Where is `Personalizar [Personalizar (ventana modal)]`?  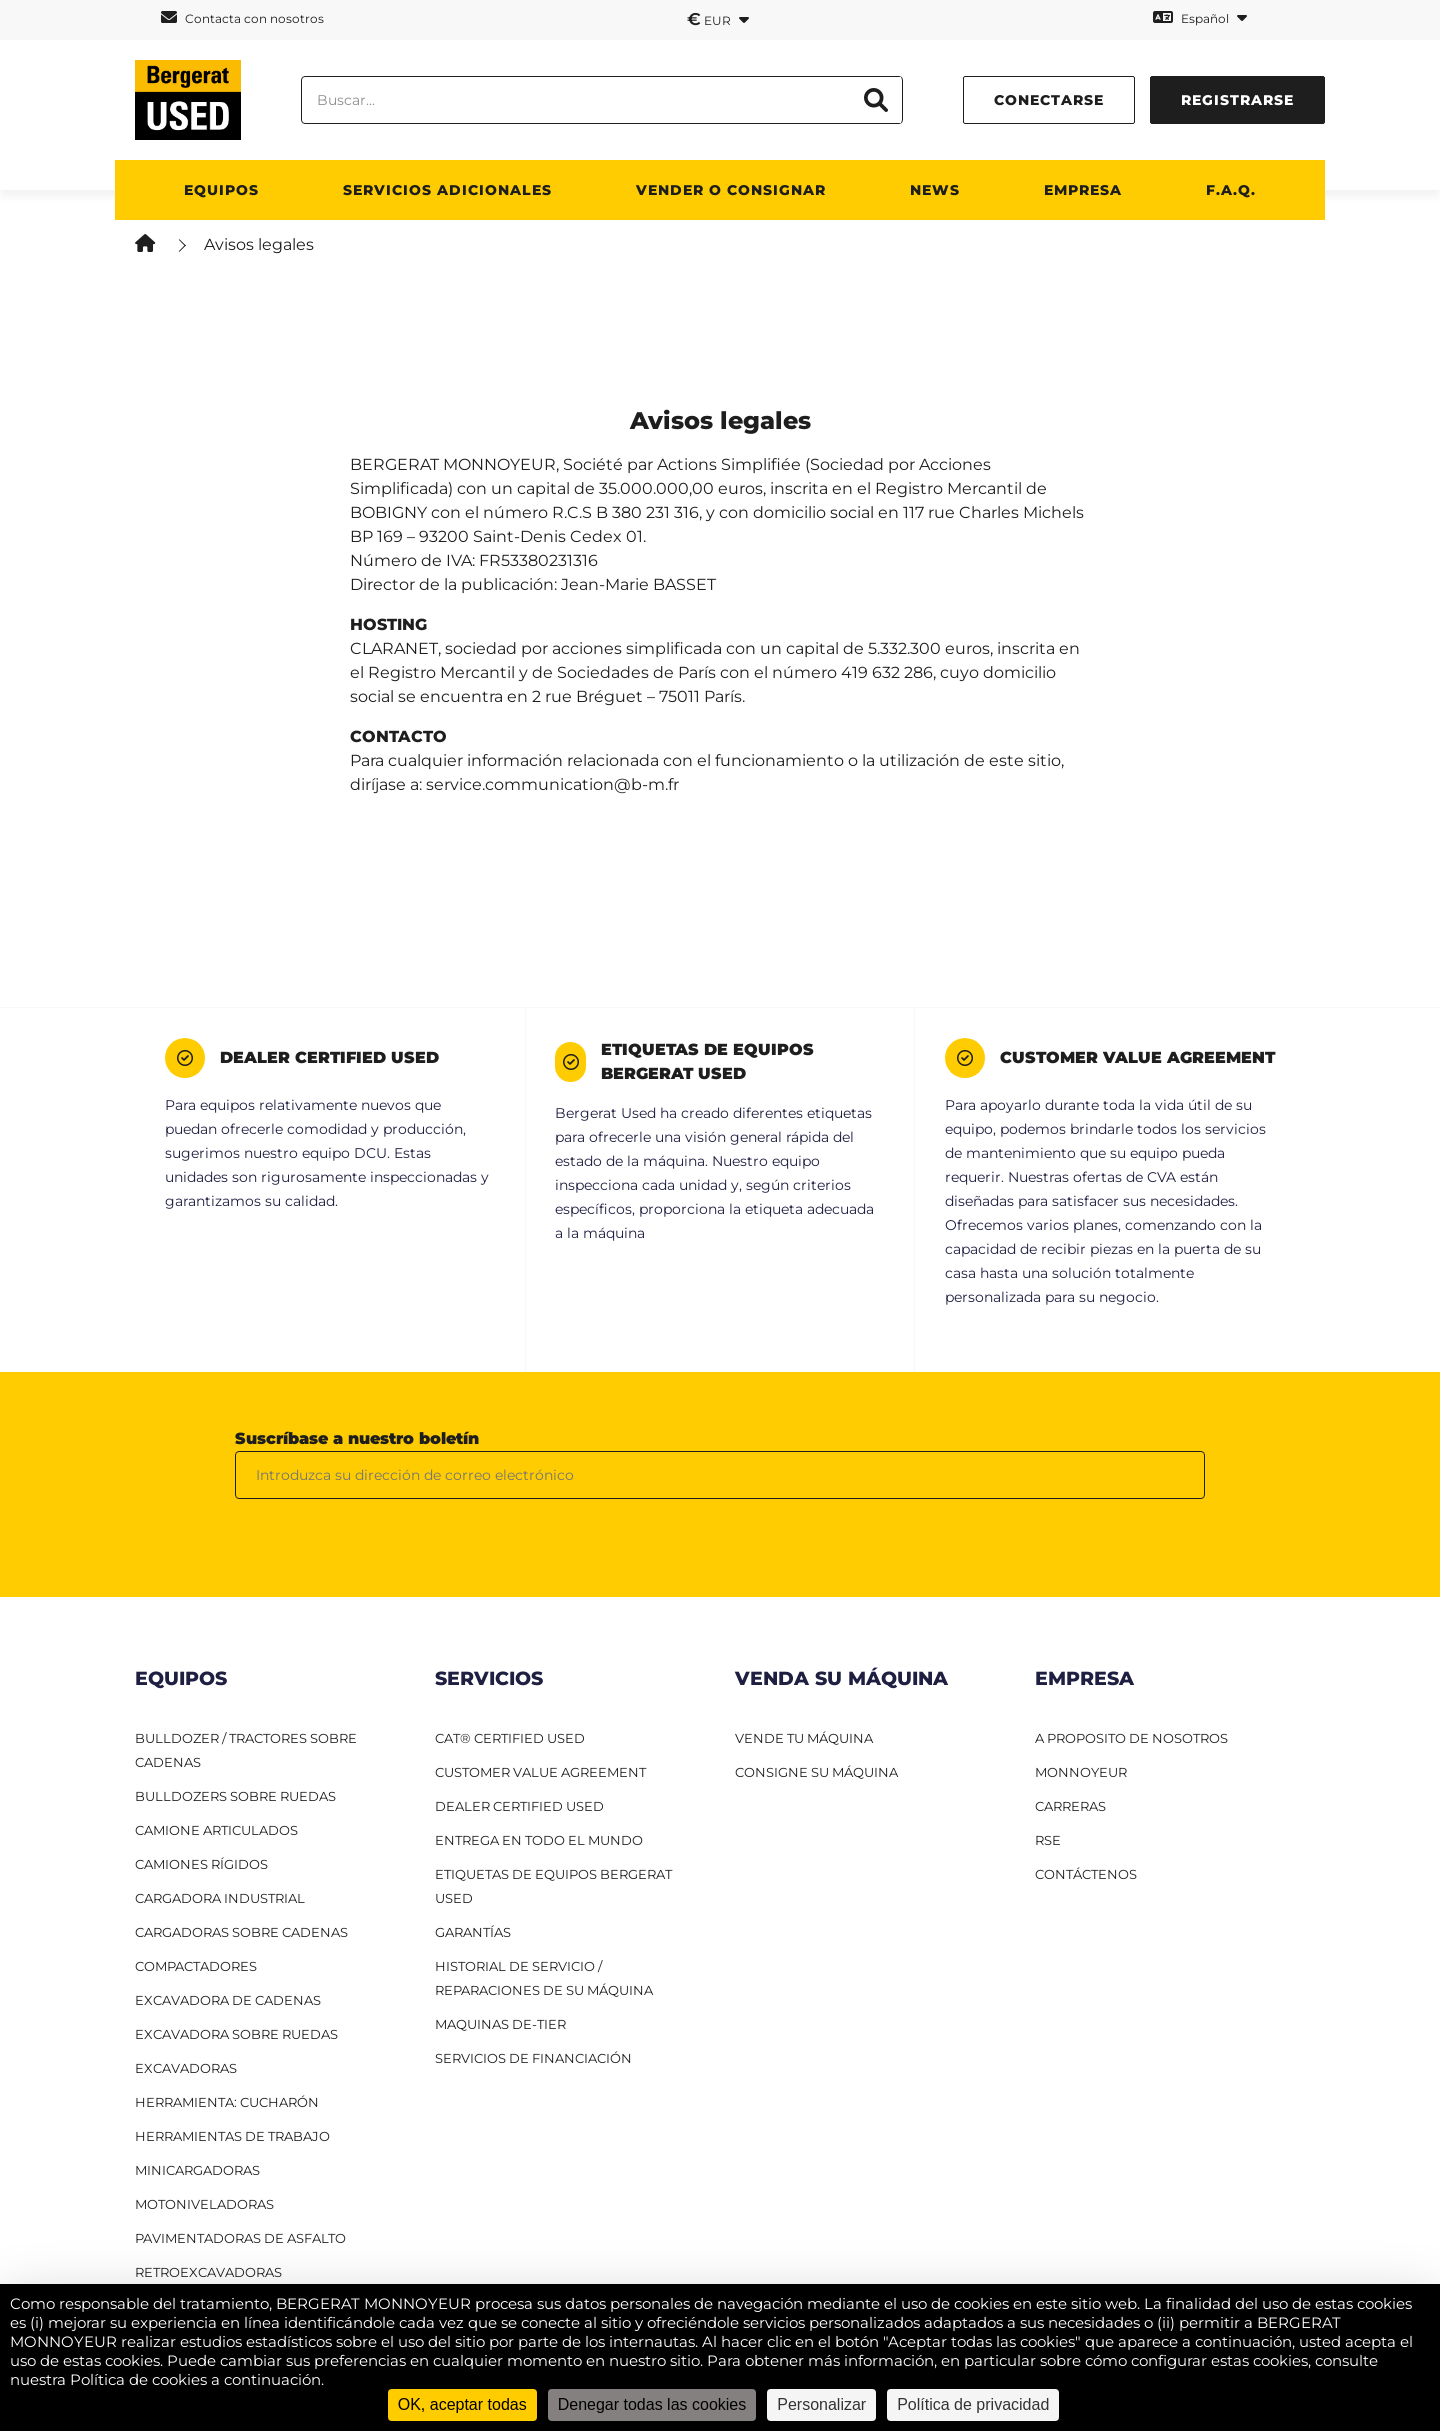 Personalizar [Personalizar (ventana modal)] is located at coordinates (821, 2404).